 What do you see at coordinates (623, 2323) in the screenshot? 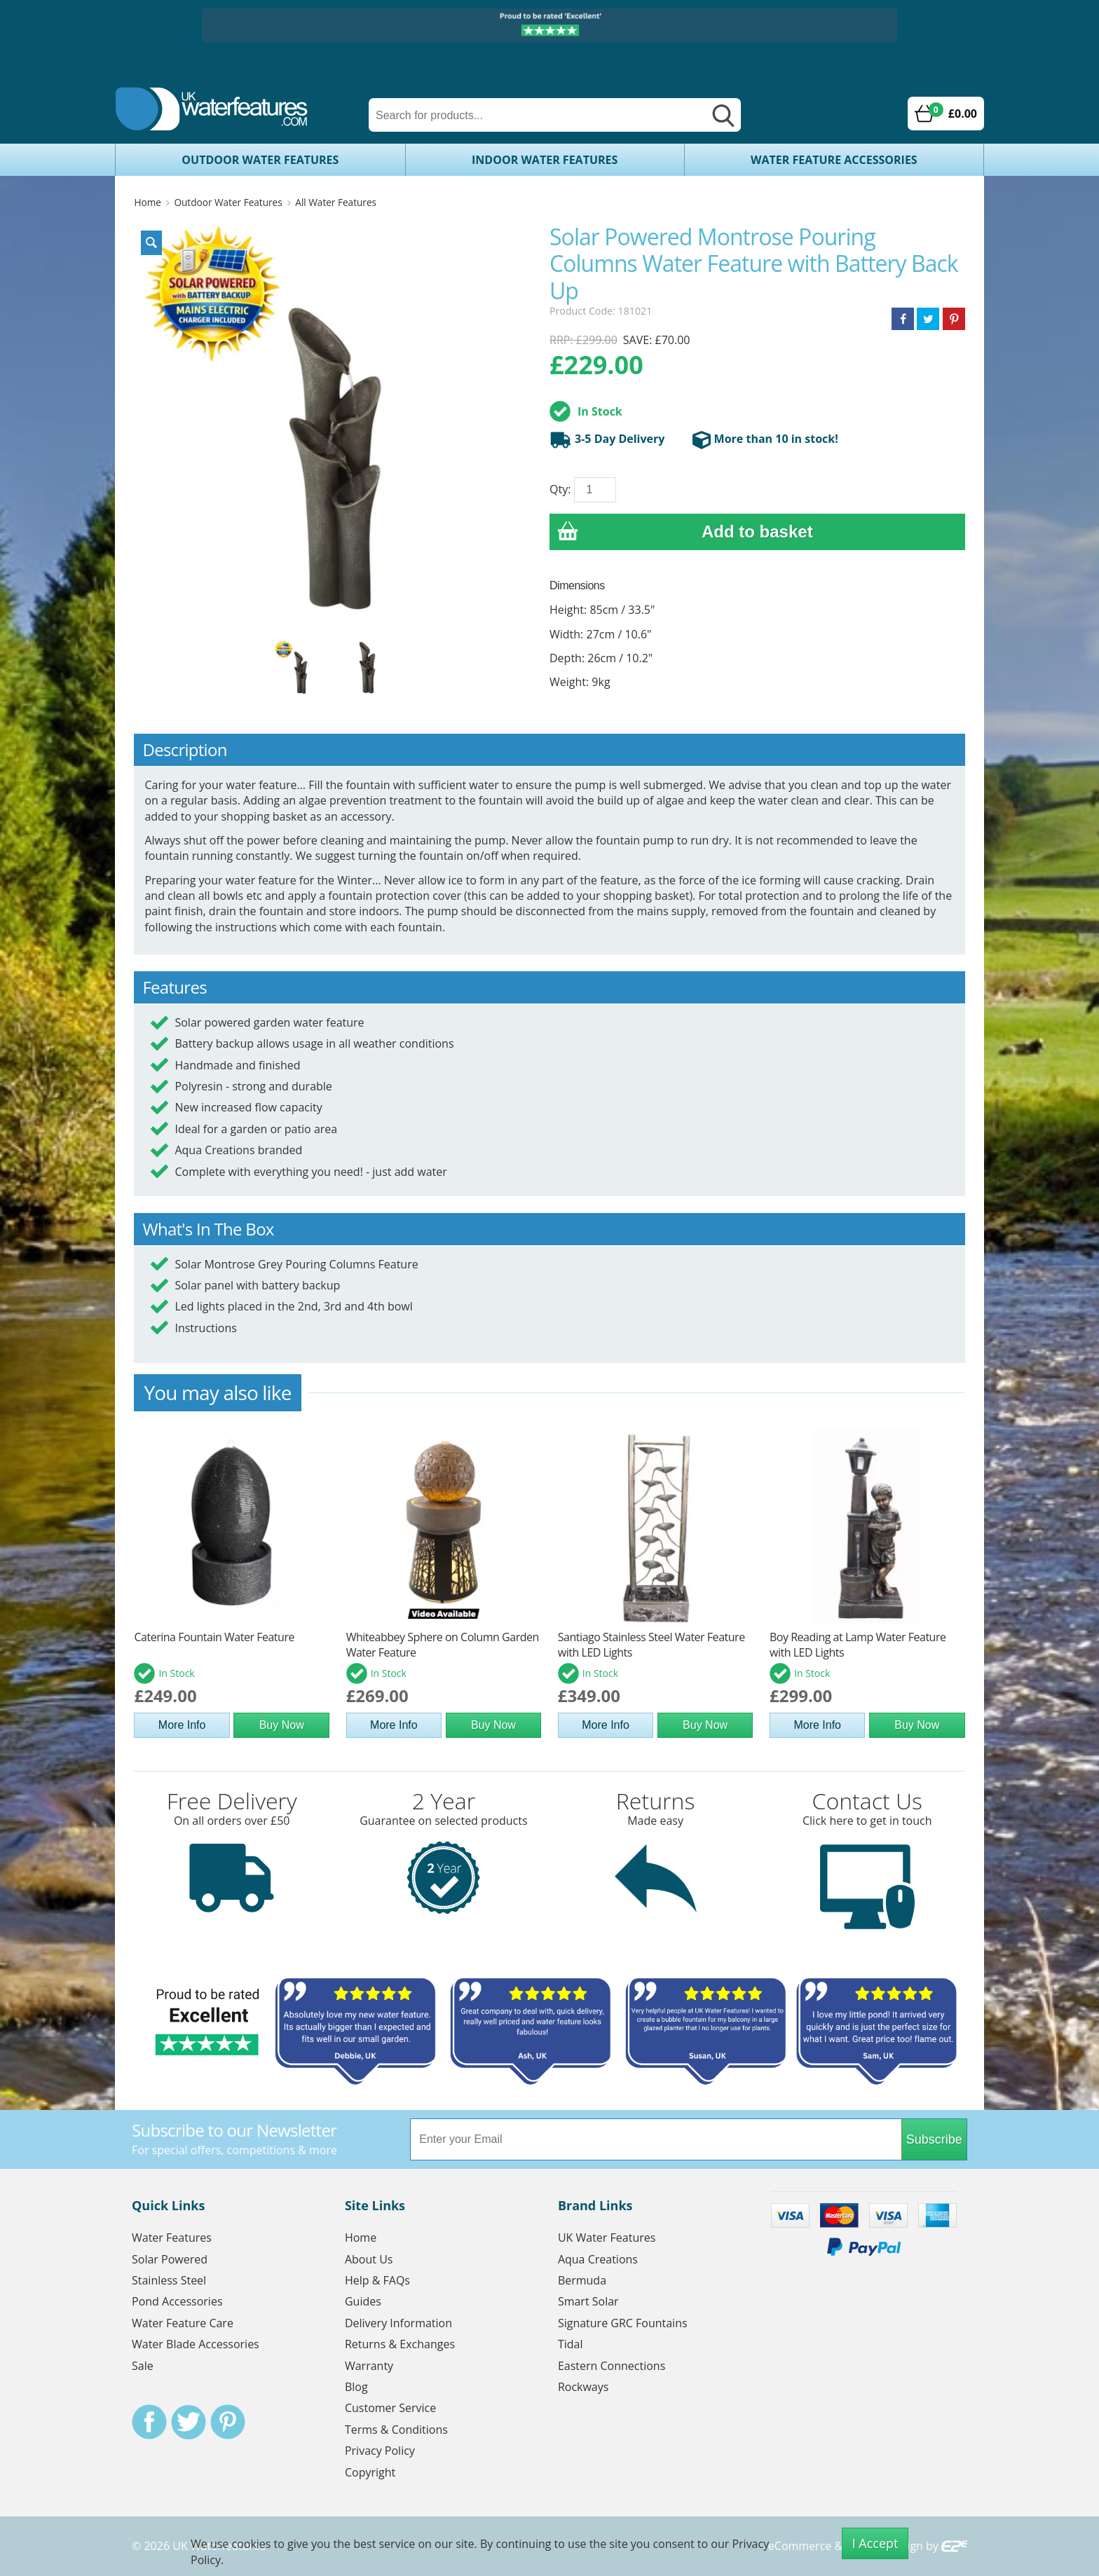
I see `Signature GRC Fountains` at bounding box center [623, 2323].